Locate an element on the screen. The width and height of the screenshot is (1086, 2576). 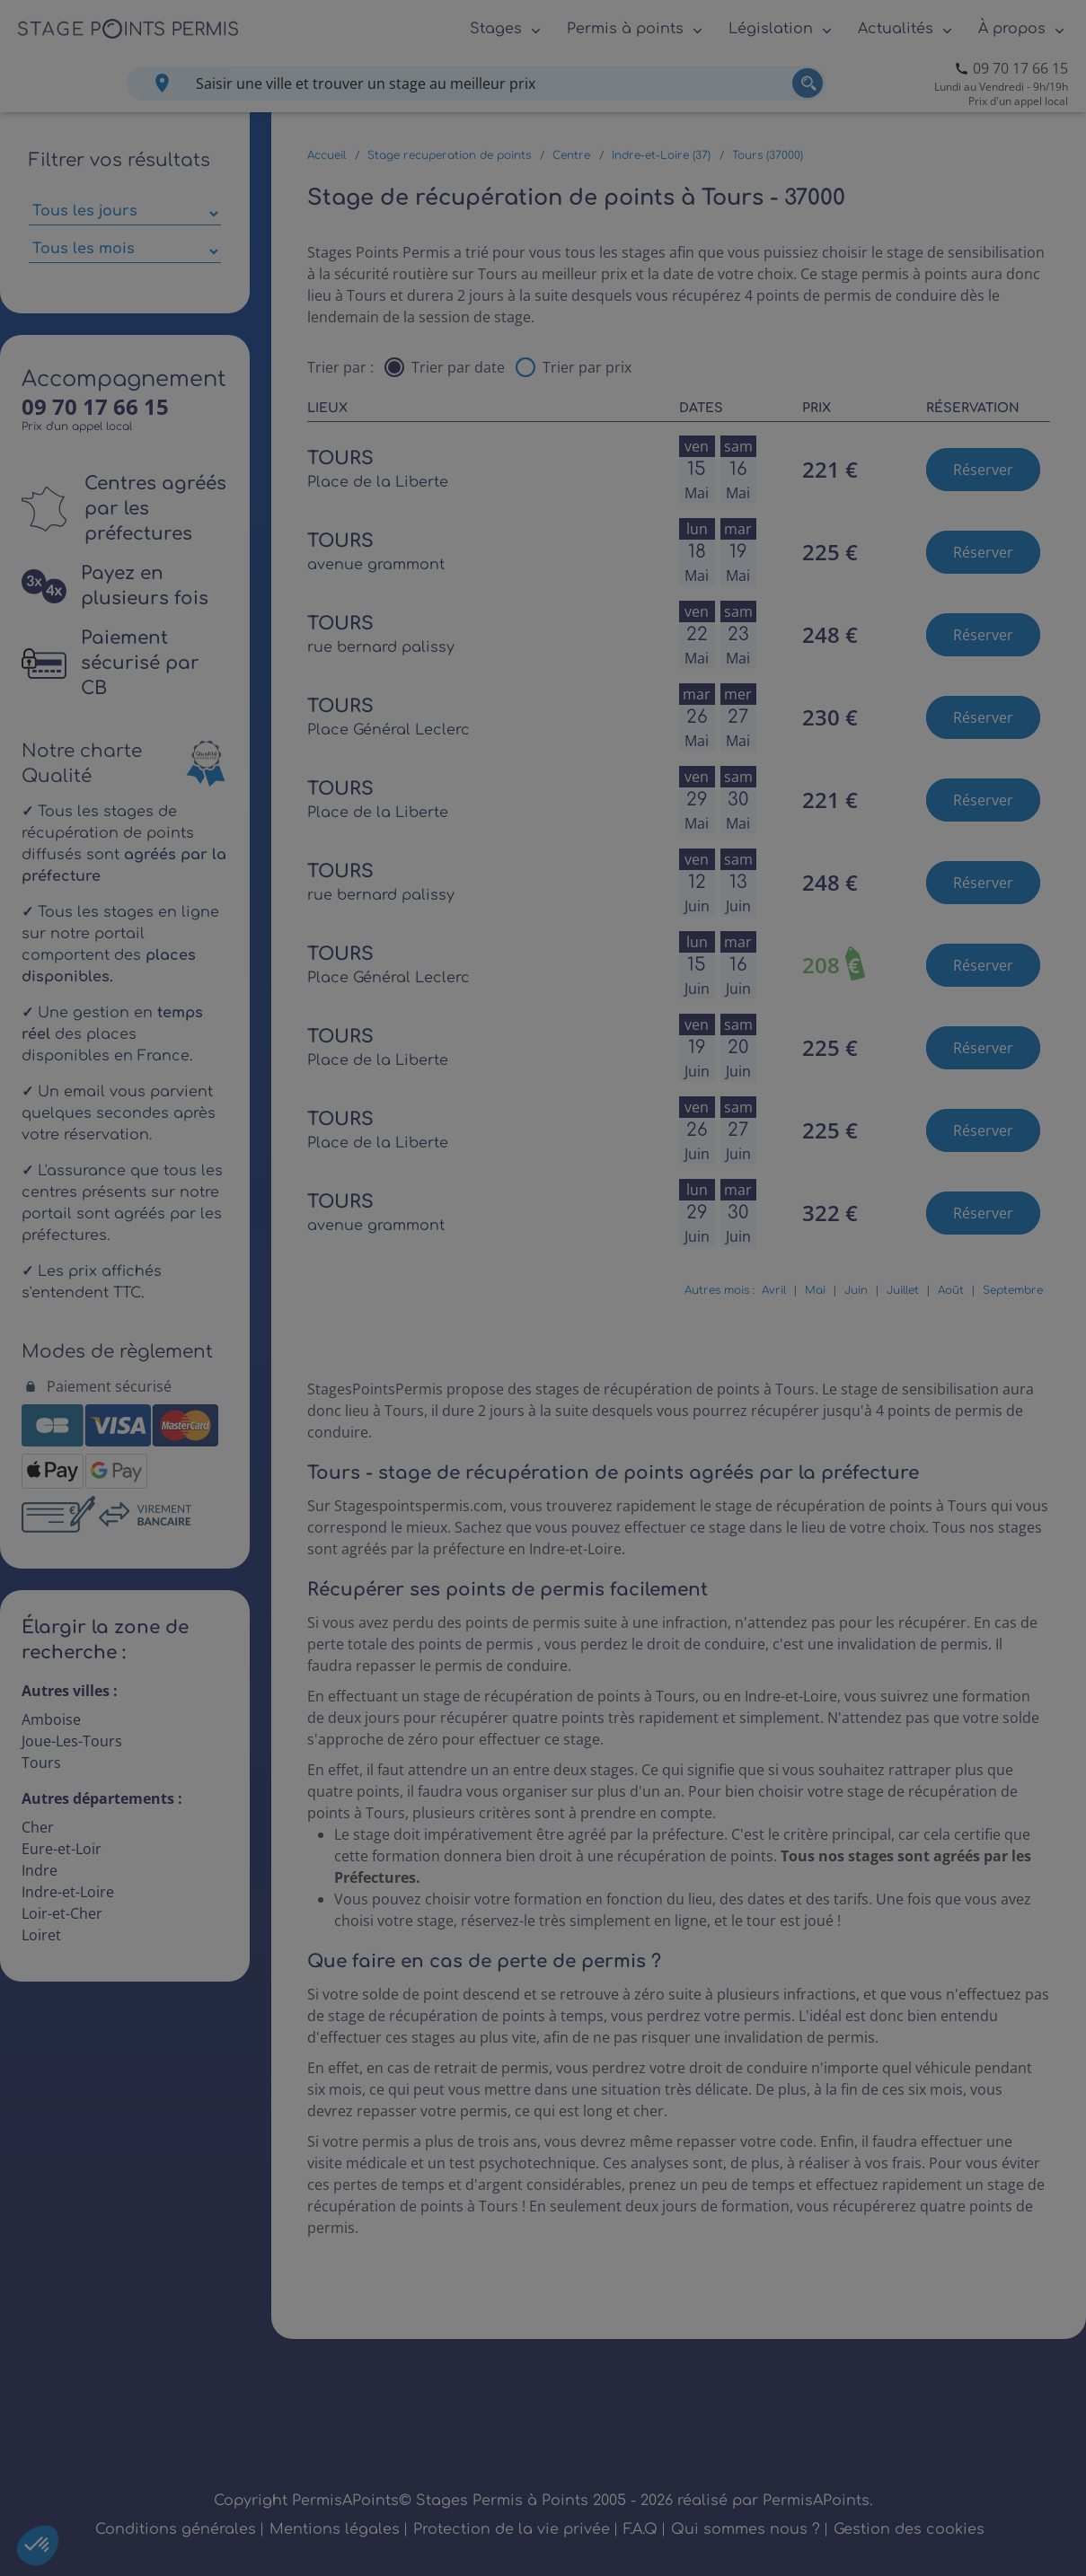
Eure-et-Loir is located at coordinates (62, 1849).